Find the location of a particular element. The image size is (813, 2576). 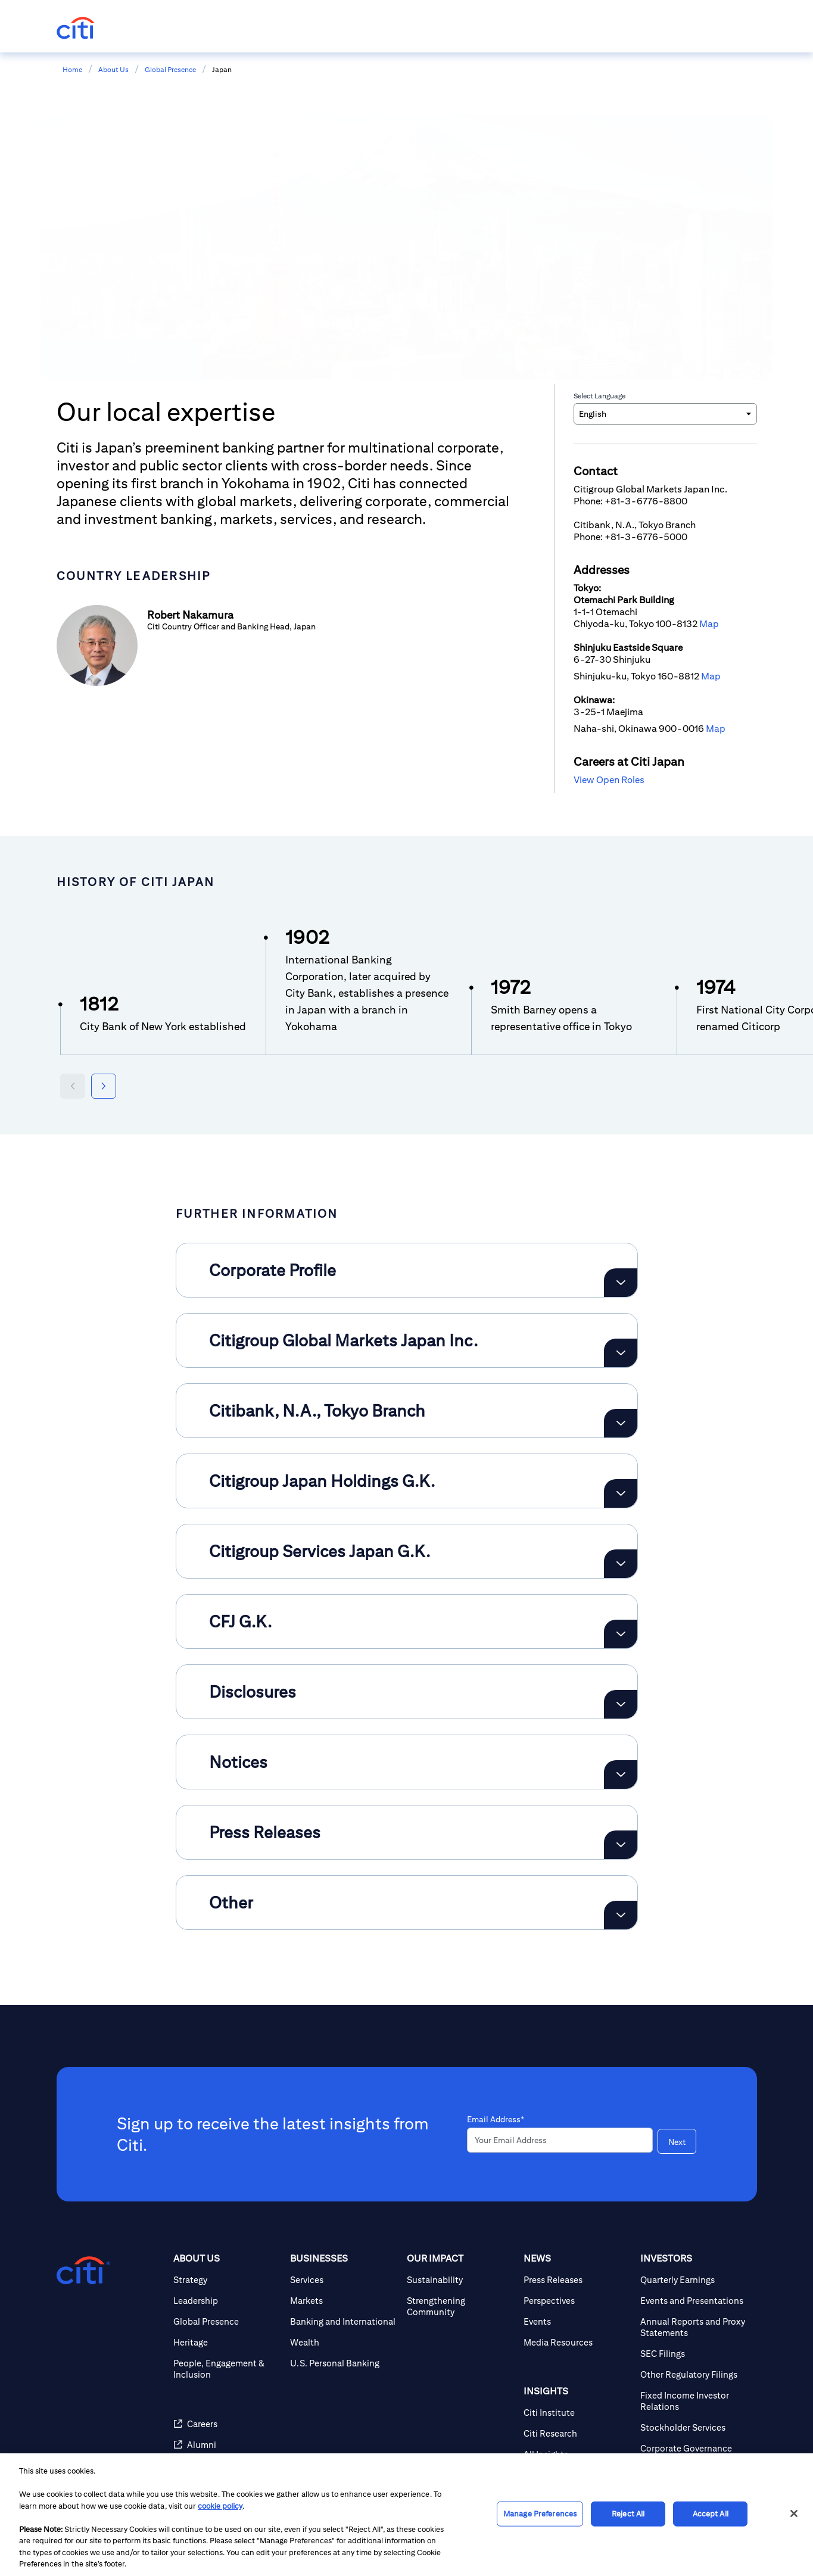

Notices [button] is located at coordinates (238, 1762).